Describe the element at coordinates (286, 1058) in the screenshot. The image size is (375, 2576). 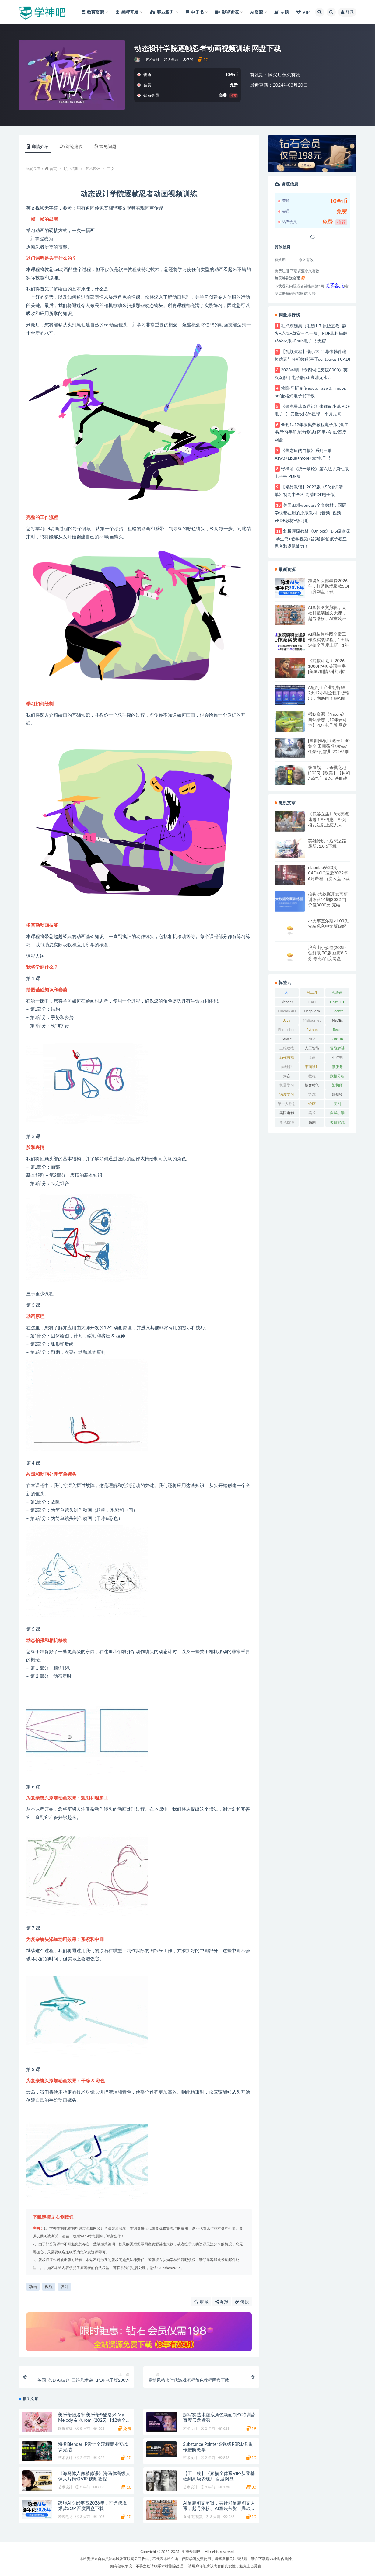
I see `动作游戏ACT [动作游戏ACT (53 项)]` at that location.